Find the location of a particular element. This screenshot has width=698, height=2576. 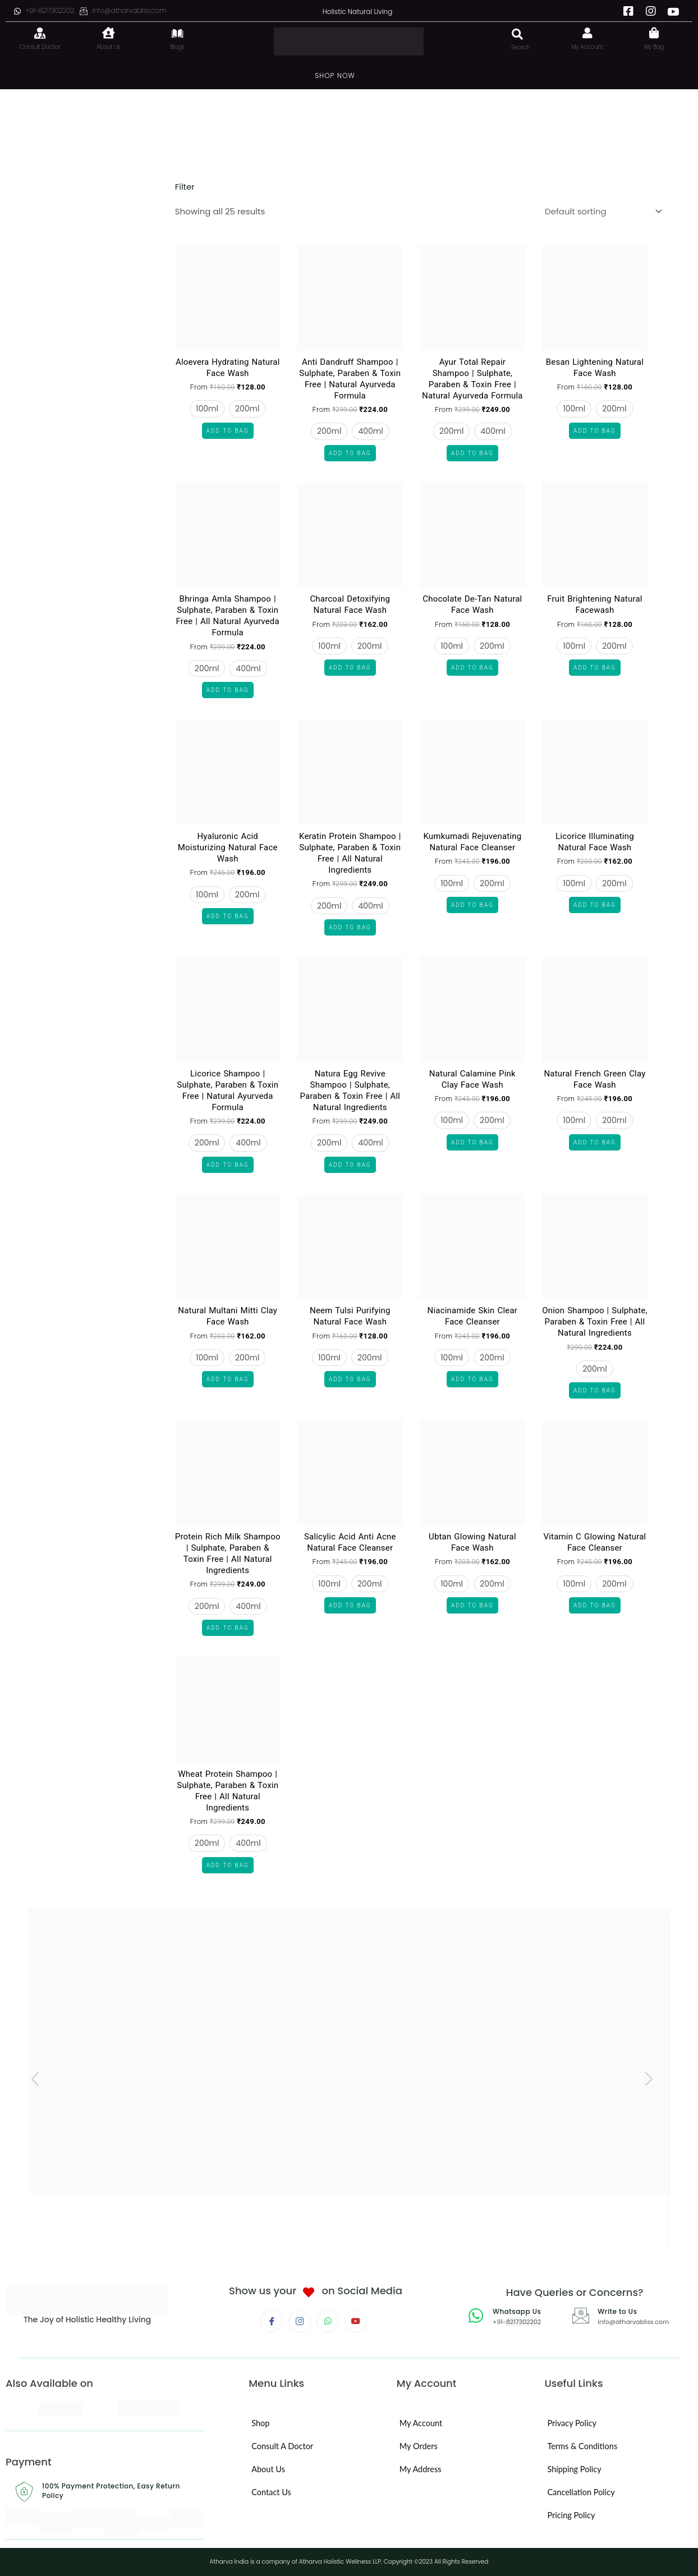

Add to Bag [Select options for “Chocolate De-Tan Natural Face Wash”] is located at coordinates (472, 667).